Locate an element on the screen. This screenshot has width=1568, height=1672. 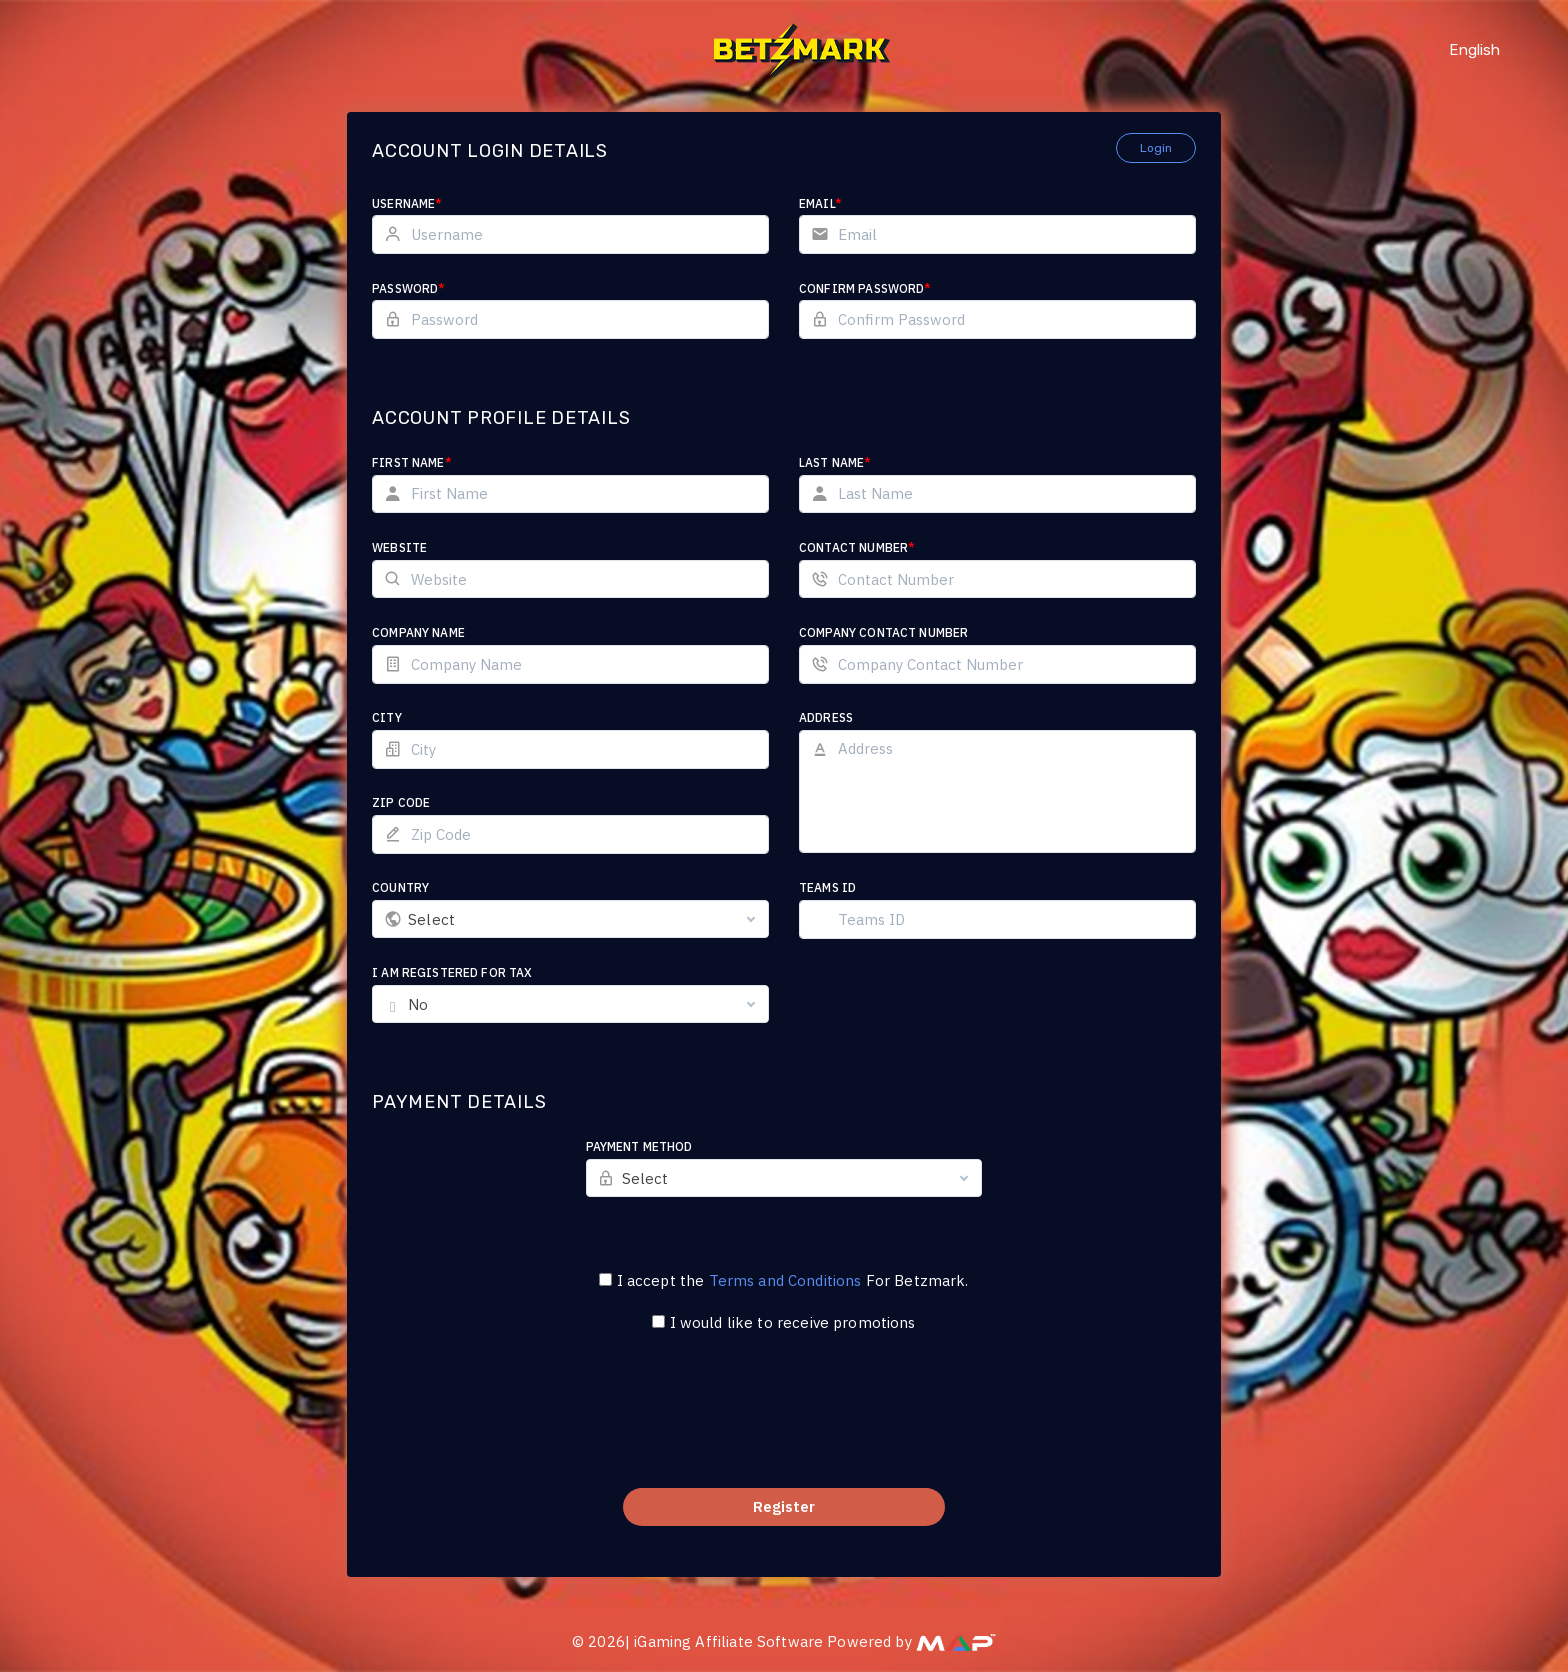
[combobox] is located at coordinates (570, 919).